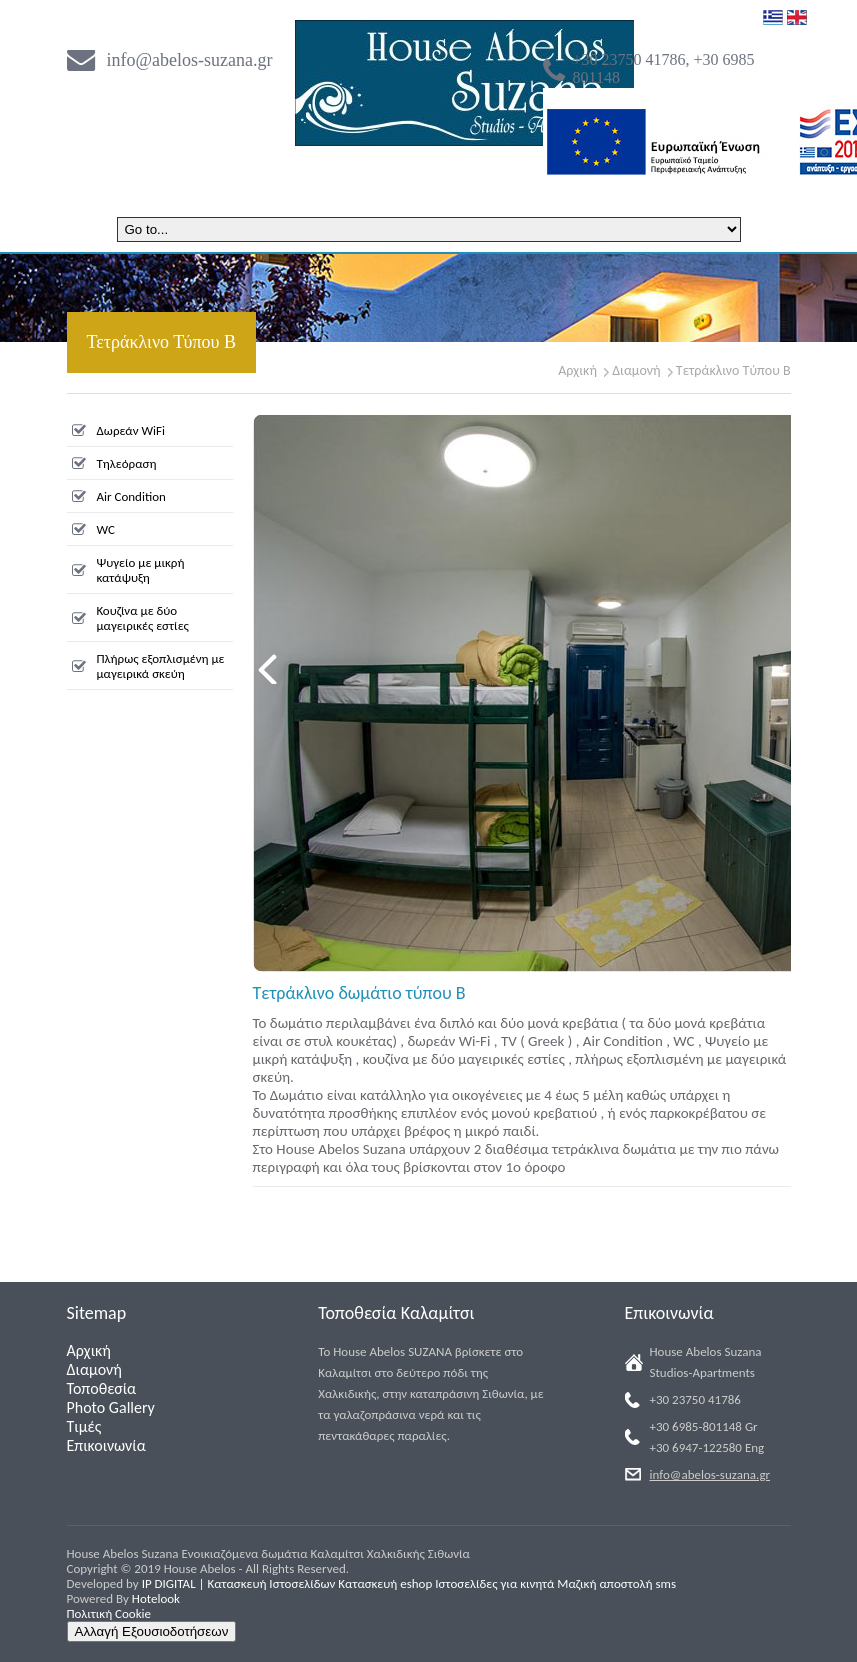  Describe the element at coordinates (190, 60) in the screenshot. I see `info@abelos-suzana.gr` at that location.